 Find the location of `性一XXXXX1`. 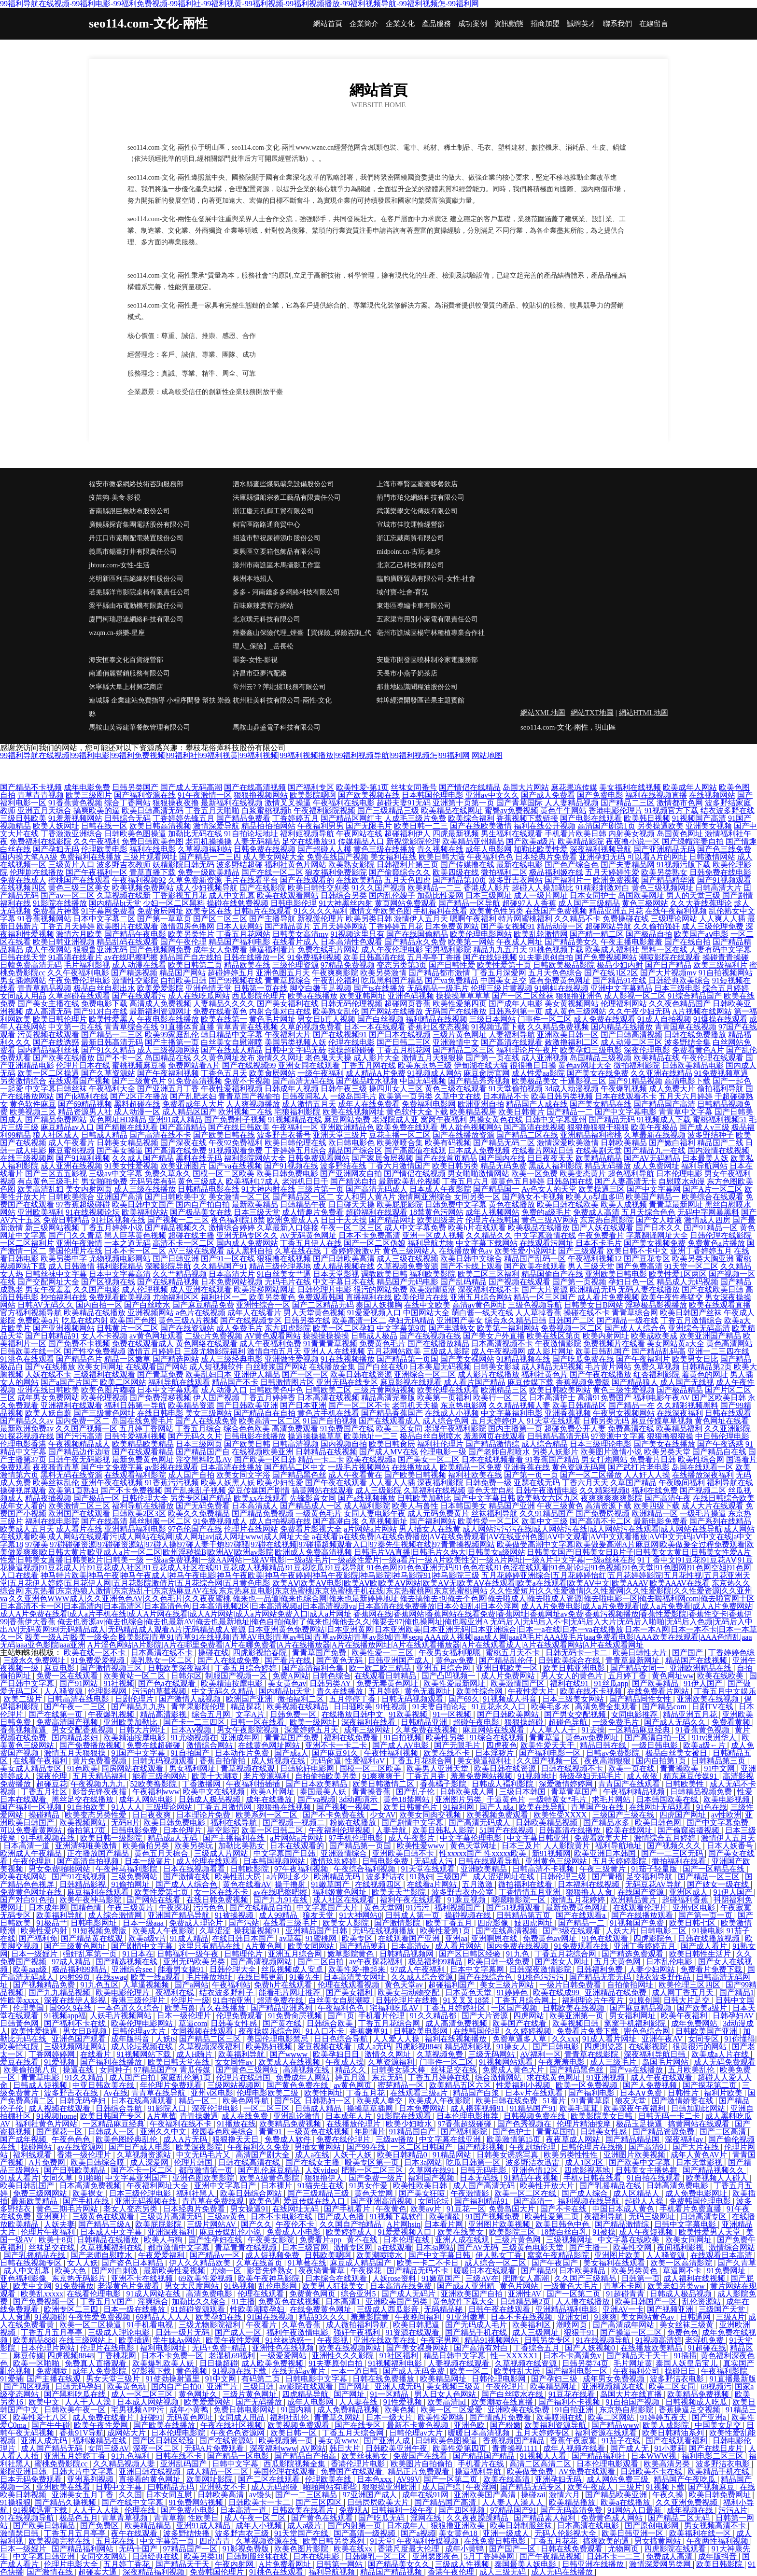

性一XXXXX1 is located at coordinates (515, 2355).